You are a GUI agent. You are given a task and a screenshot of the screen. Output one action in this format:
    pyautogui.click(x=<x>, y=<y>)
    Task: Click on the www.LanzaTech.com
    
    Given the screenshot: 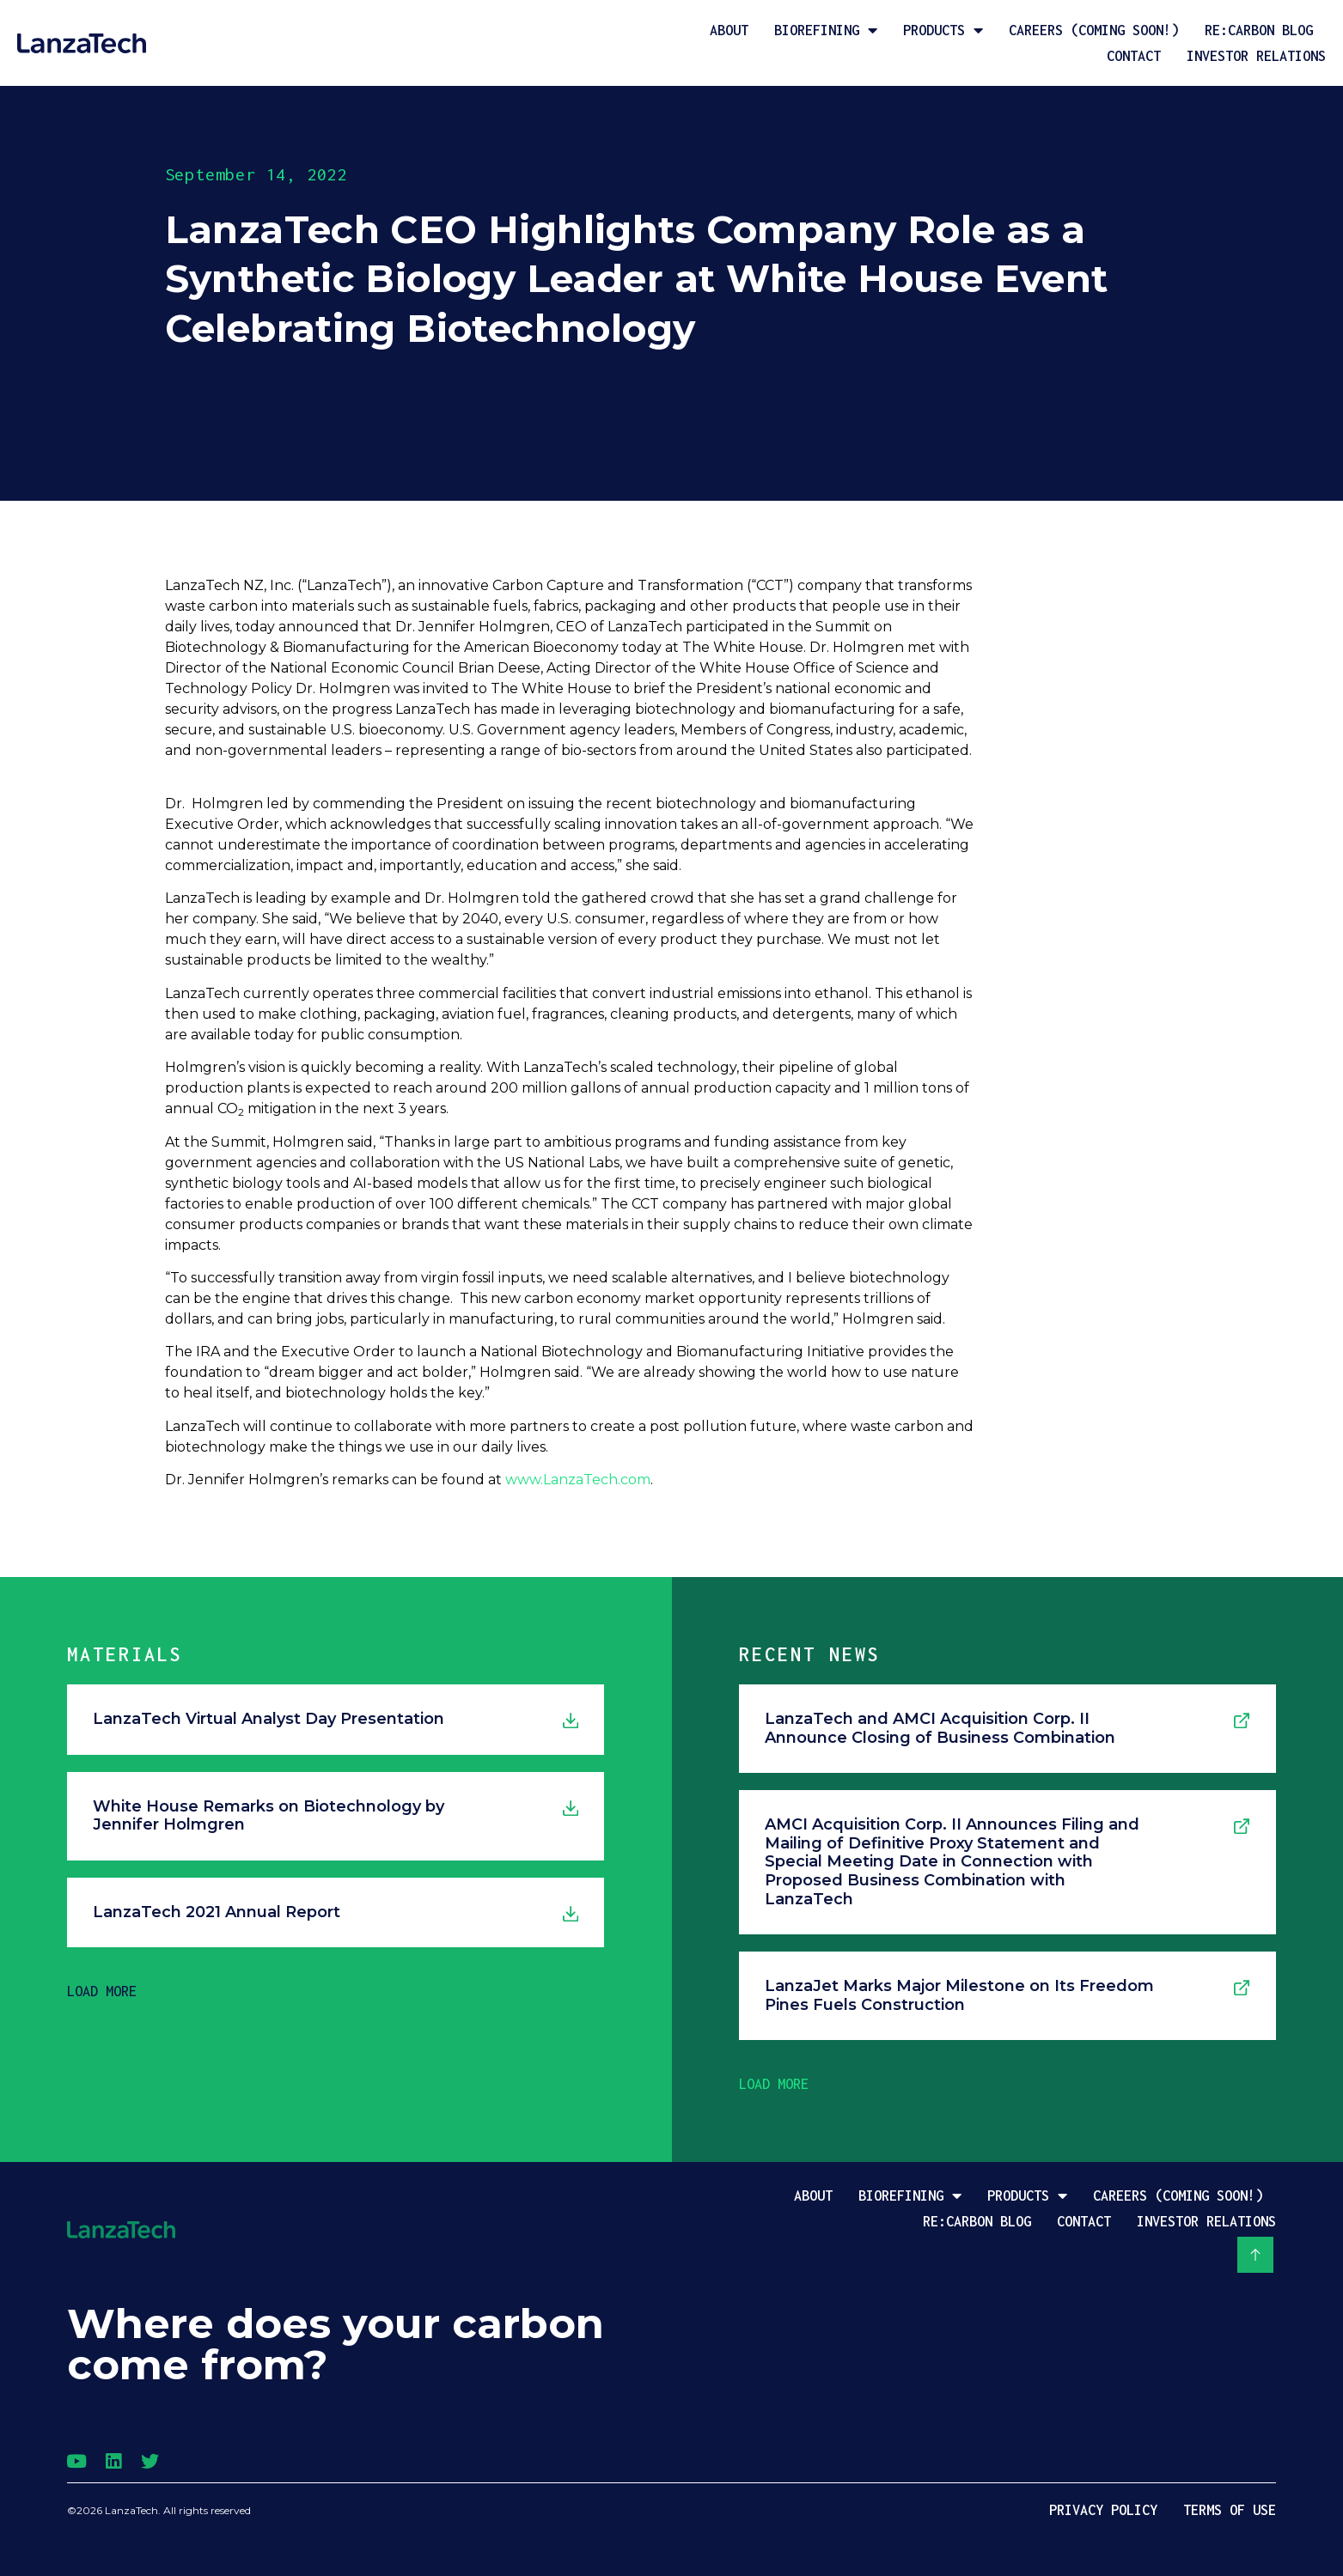 What is the action you would take?
    pyautogui.click(x=577, y=1479)
    